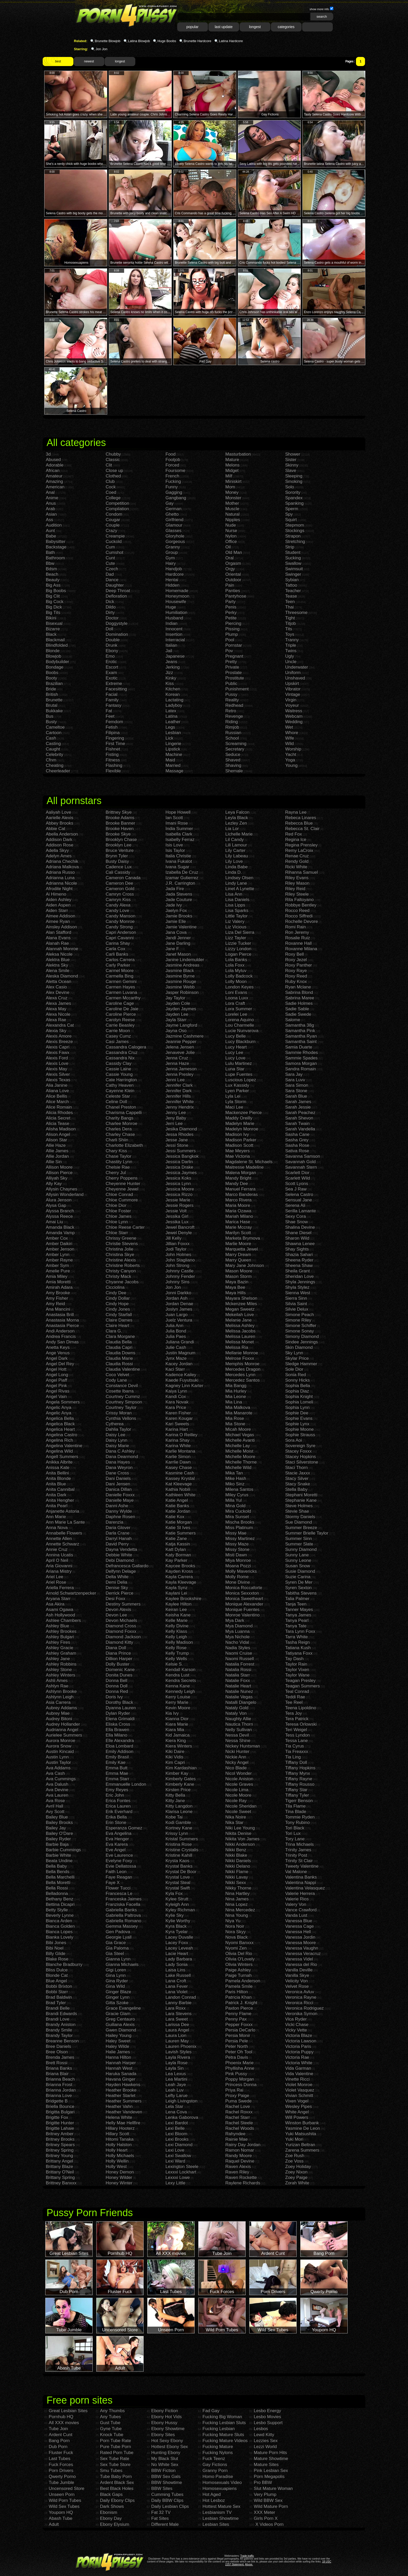 The image size is (408, 2576). I want to click on Cameron Canada, so click(123, 877).